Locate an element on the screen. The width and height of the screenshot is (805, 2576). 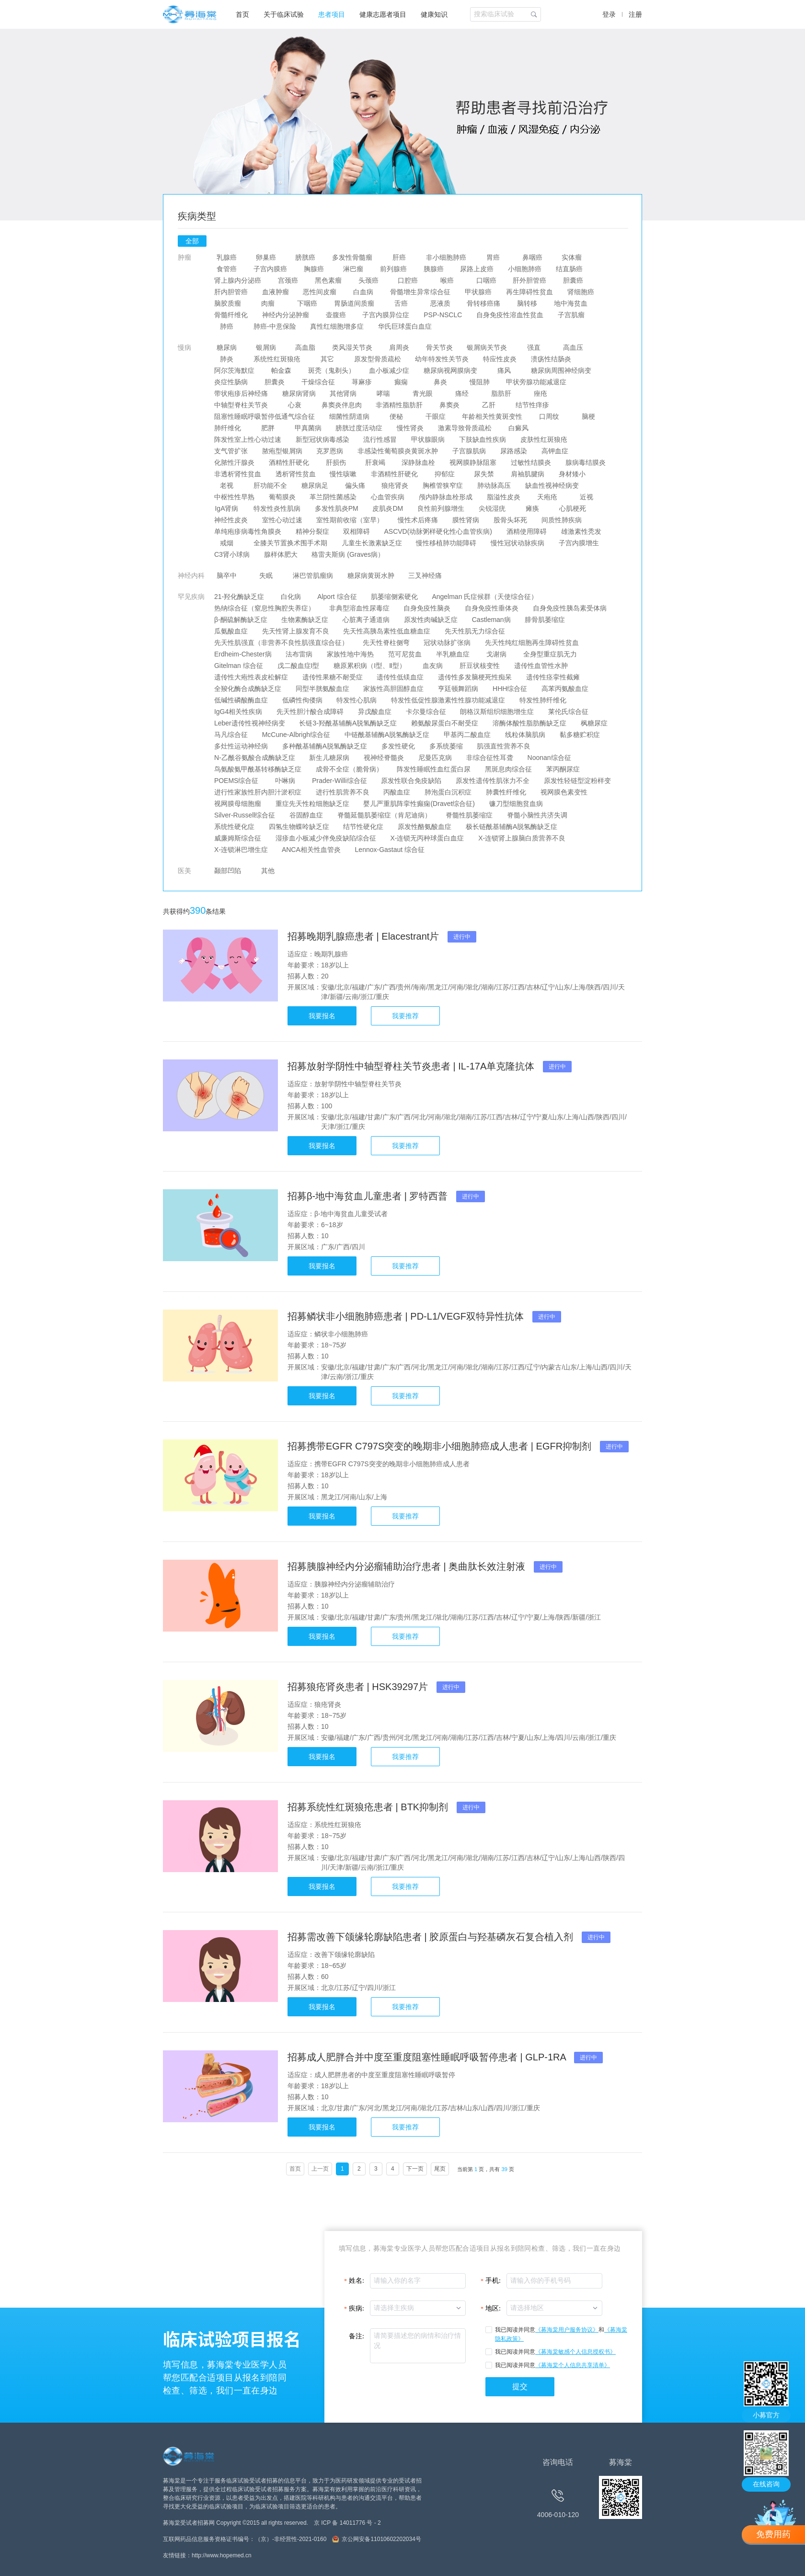
颅内静脉血栓形成 is located at coordinates (445, 497).